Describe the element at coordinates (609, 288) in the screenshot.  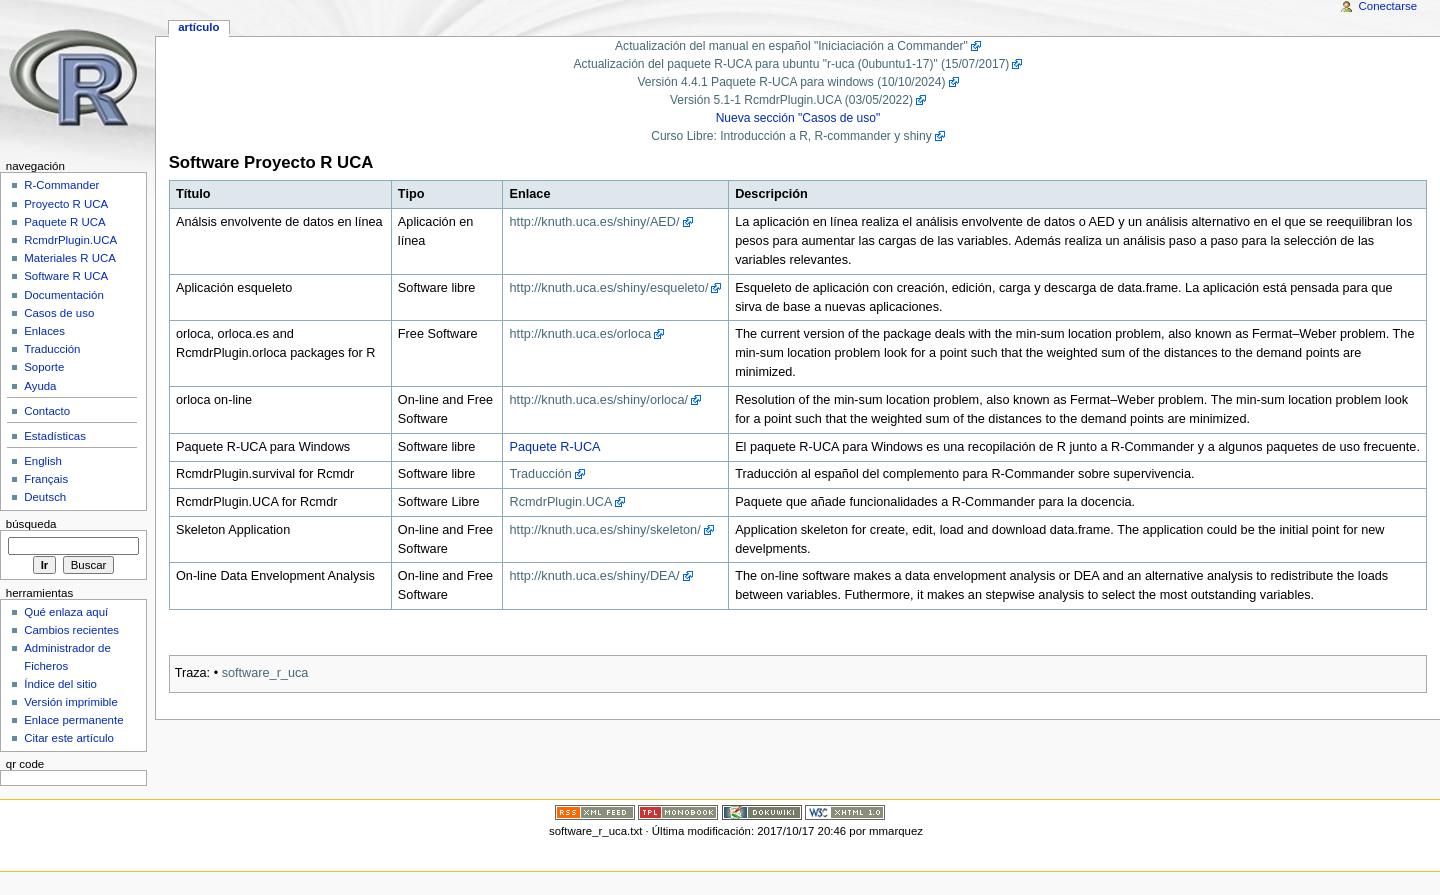
I see `http://knuth.uca.es/shiny/esqueleto/` at that location.